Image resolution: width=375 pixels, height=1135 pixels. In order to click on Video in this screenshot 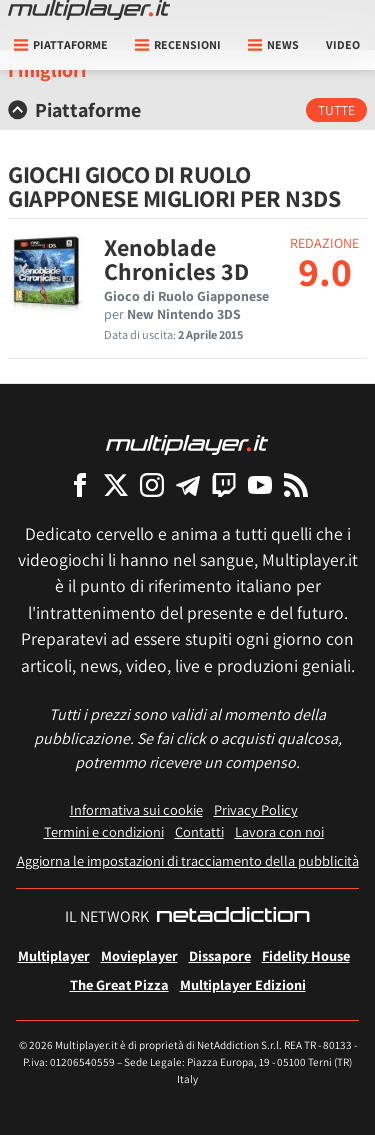, I will do `click(343, 44)`.